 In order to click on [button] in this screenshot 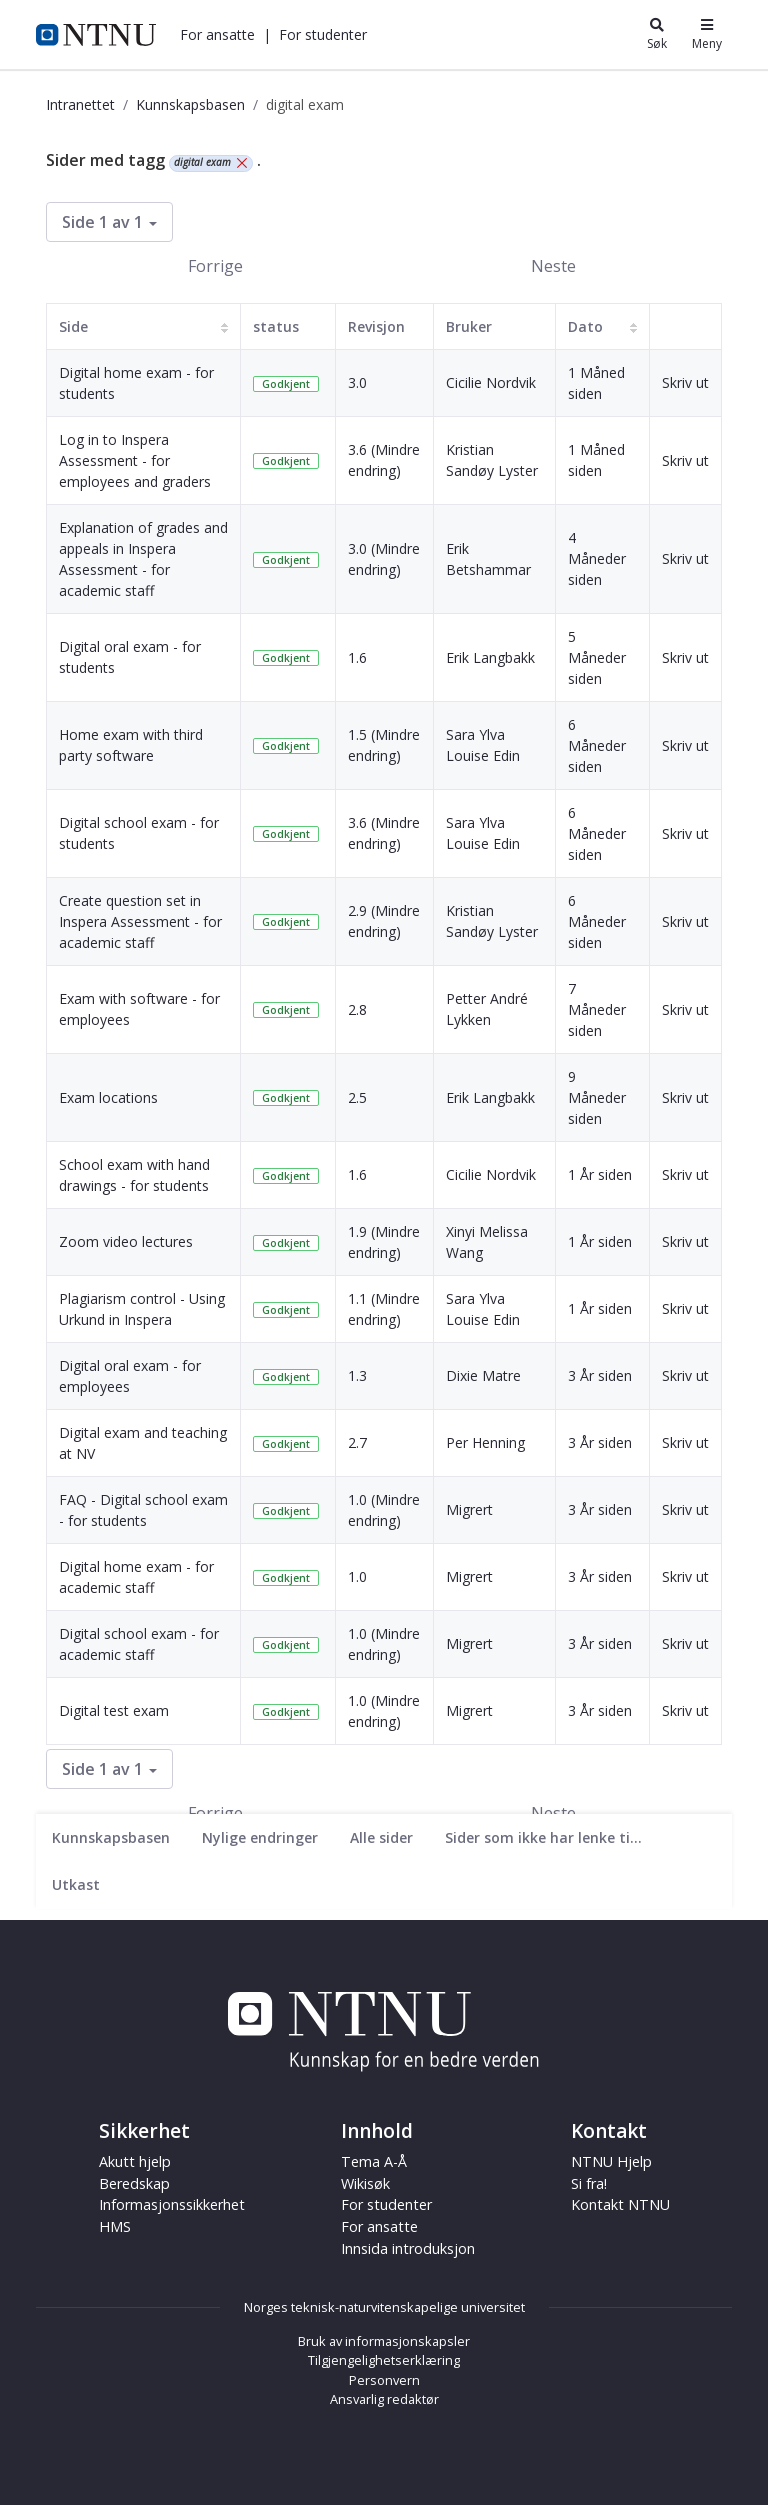, I will do `click(217, 34)`.